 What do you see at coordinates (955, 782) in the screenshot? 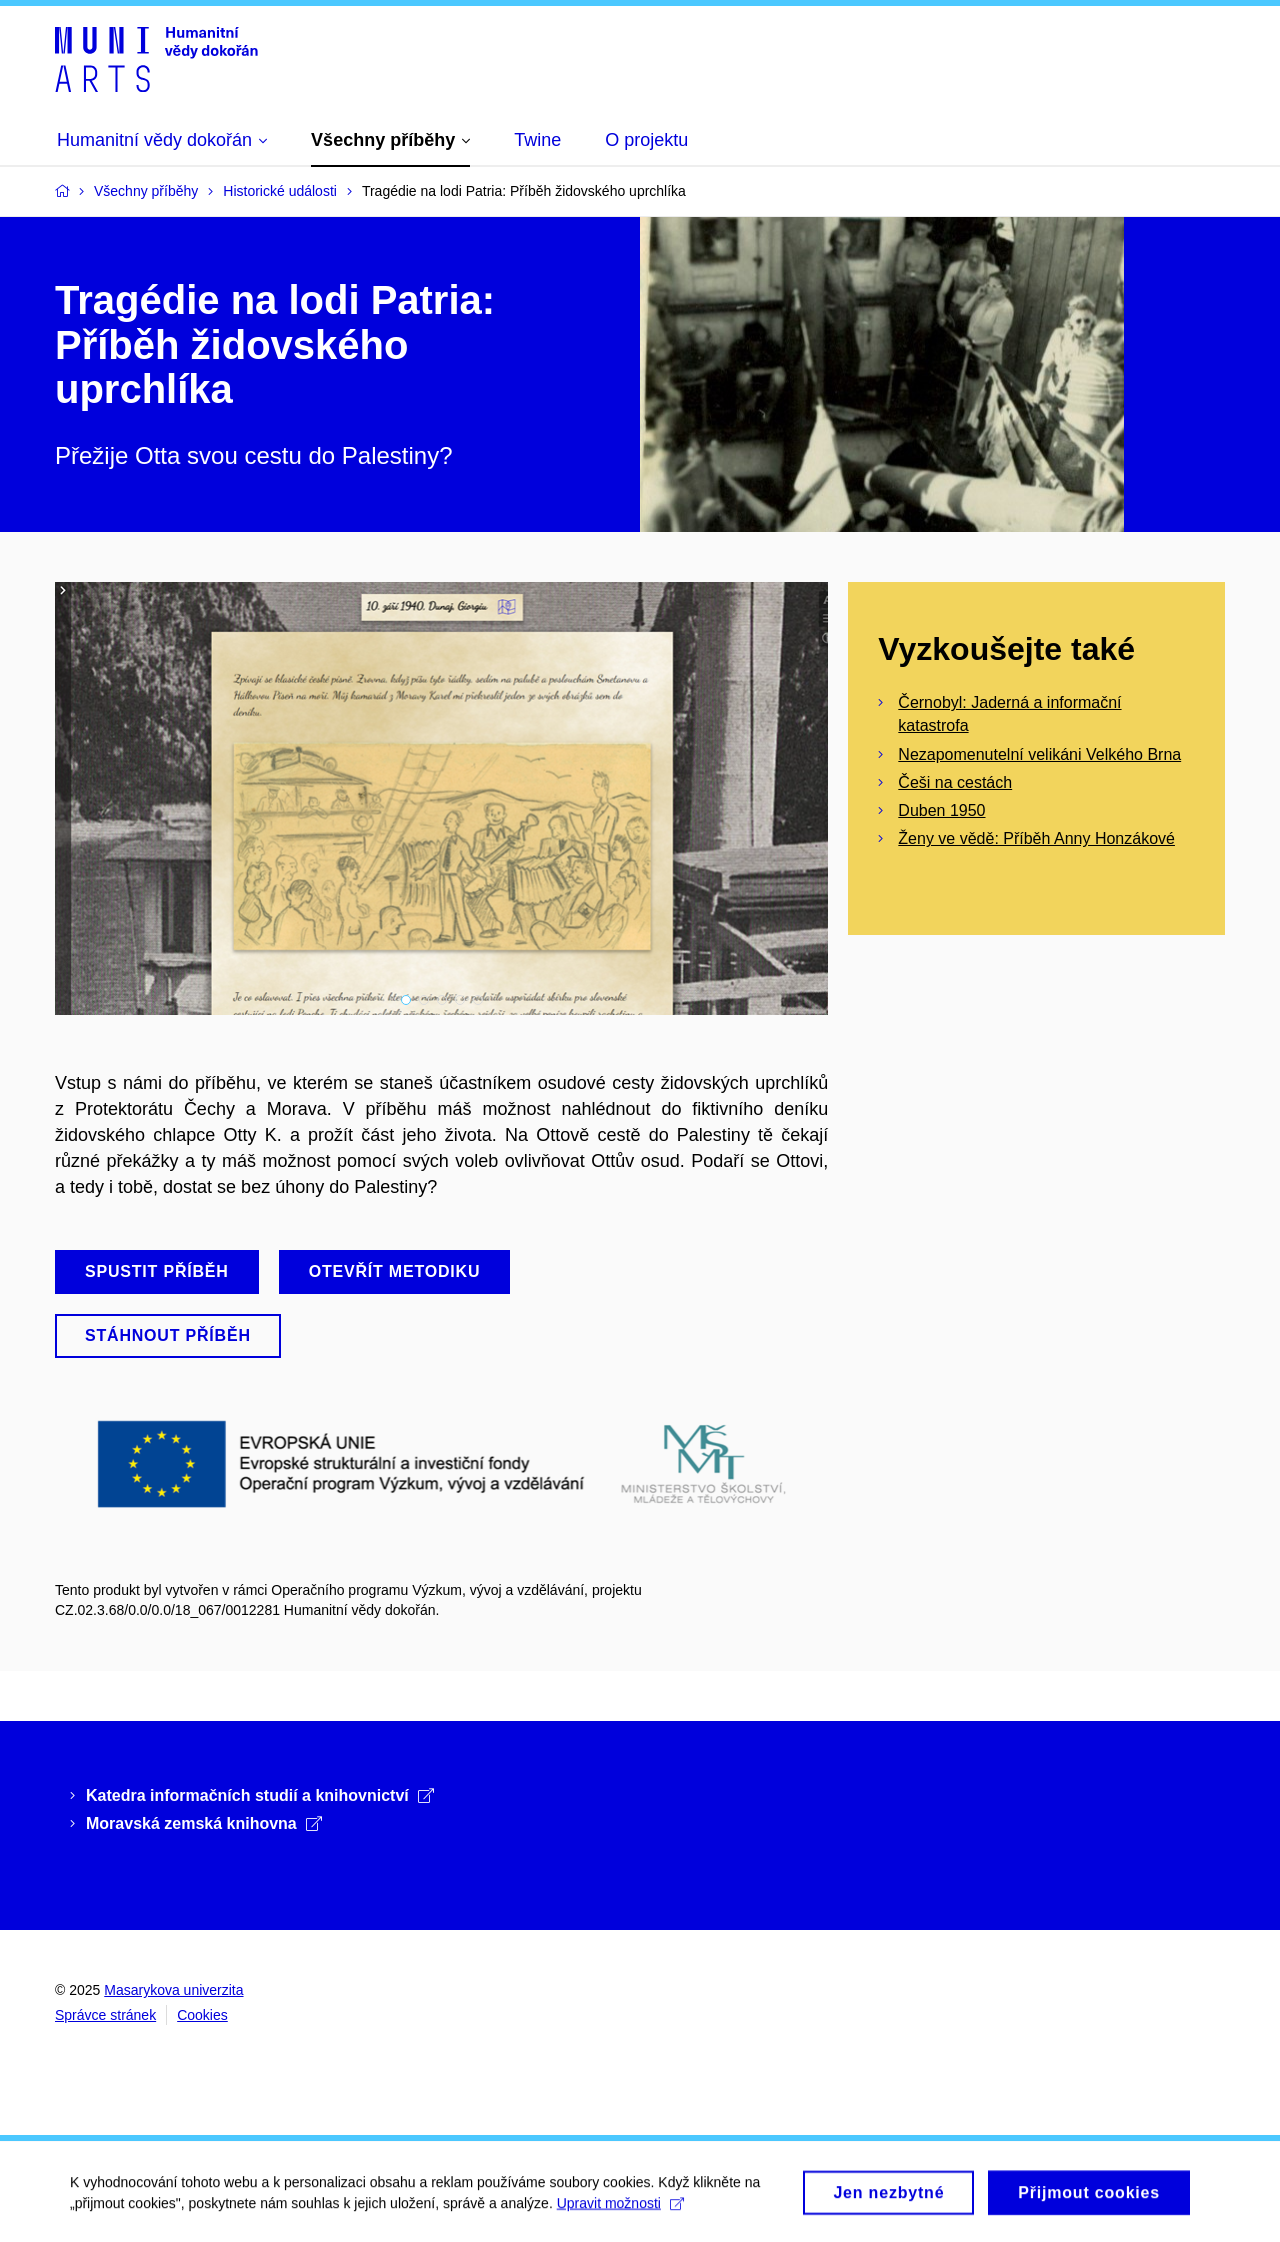
I see `Češi na cestách` at bounding box center [955, 782].